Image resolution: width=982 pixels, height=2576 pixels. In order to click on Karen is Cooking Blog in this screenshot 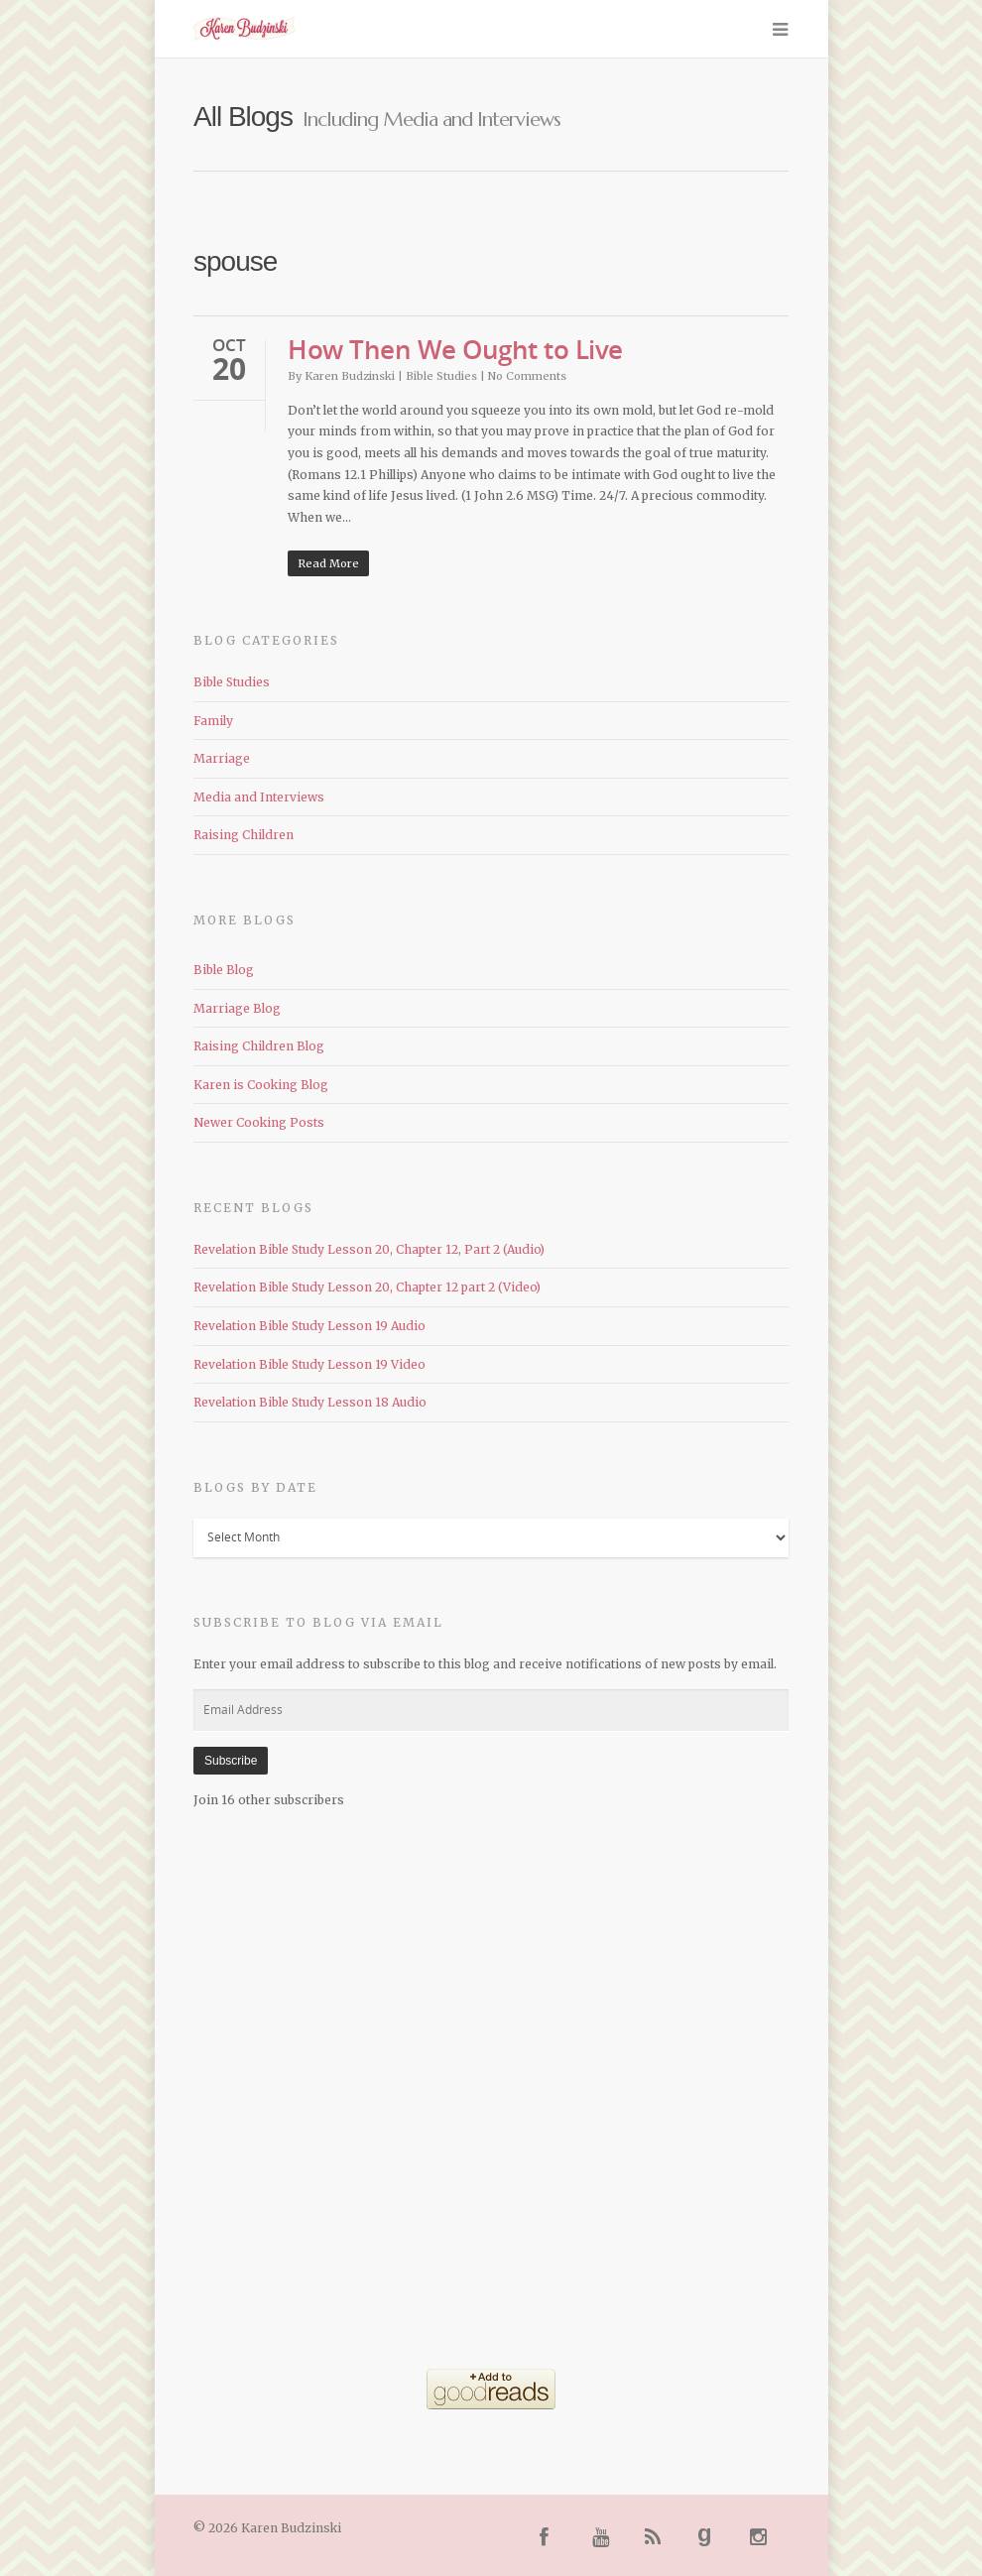, I will do `click(260, 1084)`.